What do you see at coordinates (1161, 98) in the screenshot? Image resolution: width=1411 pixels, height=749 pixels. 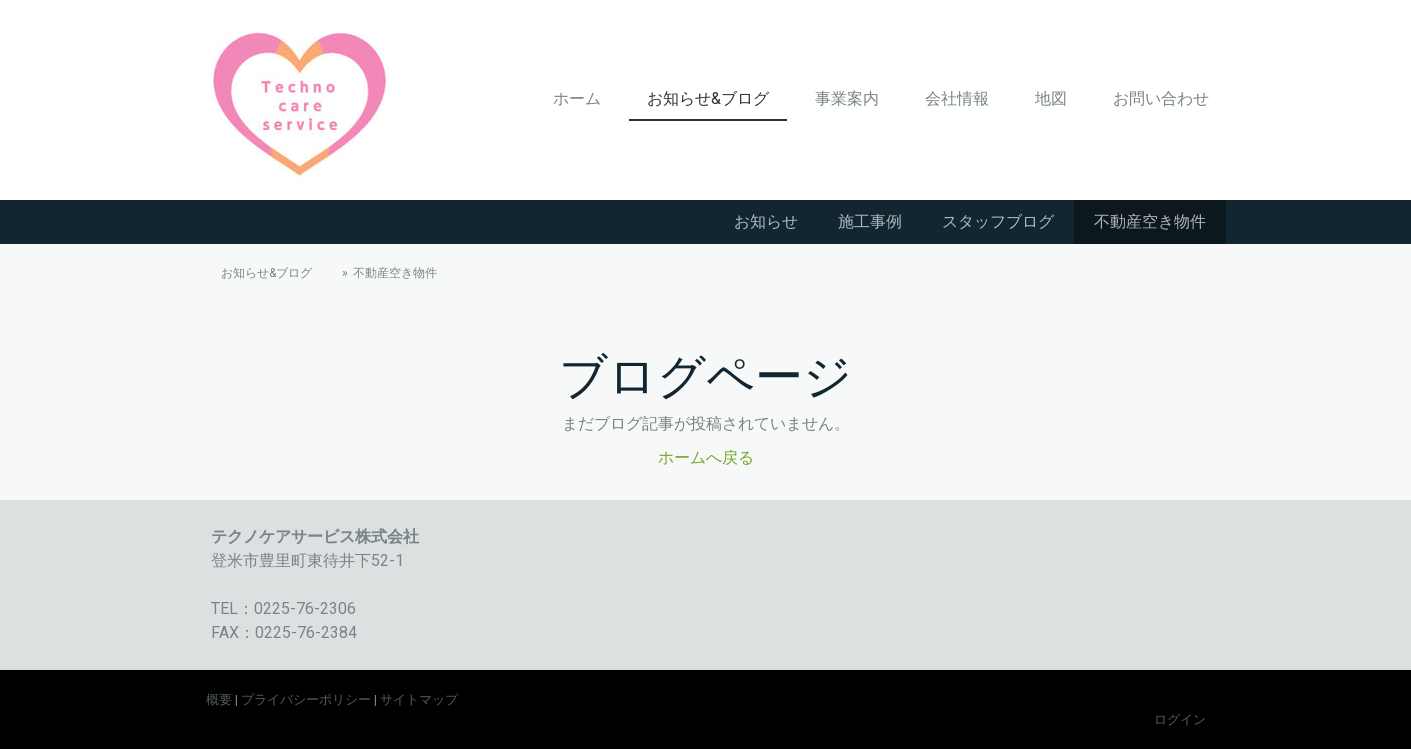 I see `お問い合わせ` at bounding box center [1161, 98].